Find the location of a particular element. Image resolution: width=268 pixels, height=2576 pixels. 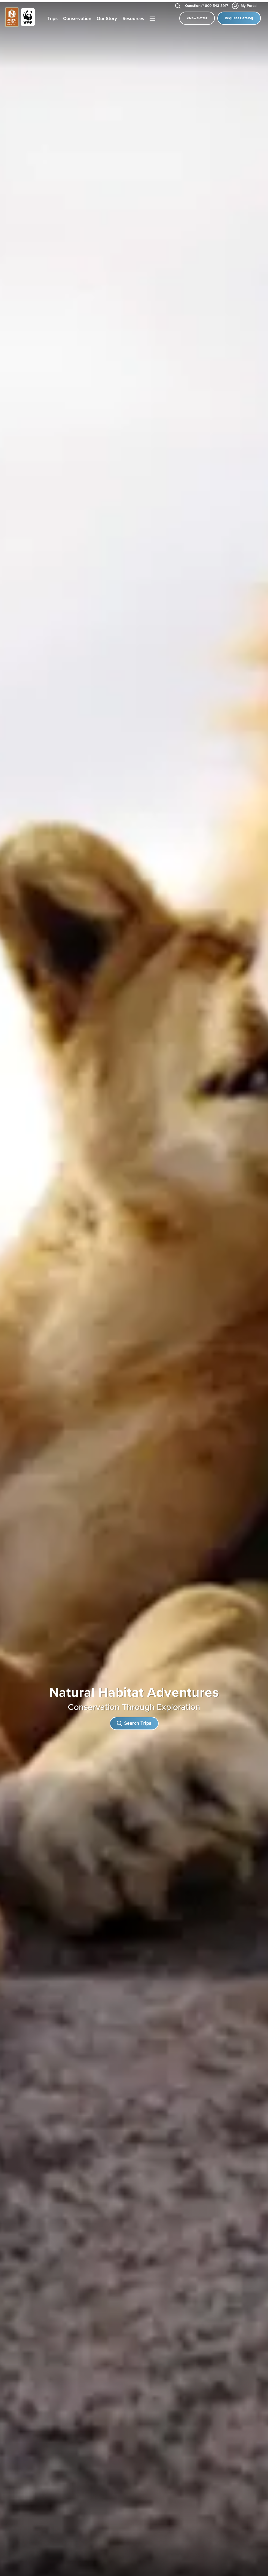

800-543-8917 is located at coordinates (206, 6).